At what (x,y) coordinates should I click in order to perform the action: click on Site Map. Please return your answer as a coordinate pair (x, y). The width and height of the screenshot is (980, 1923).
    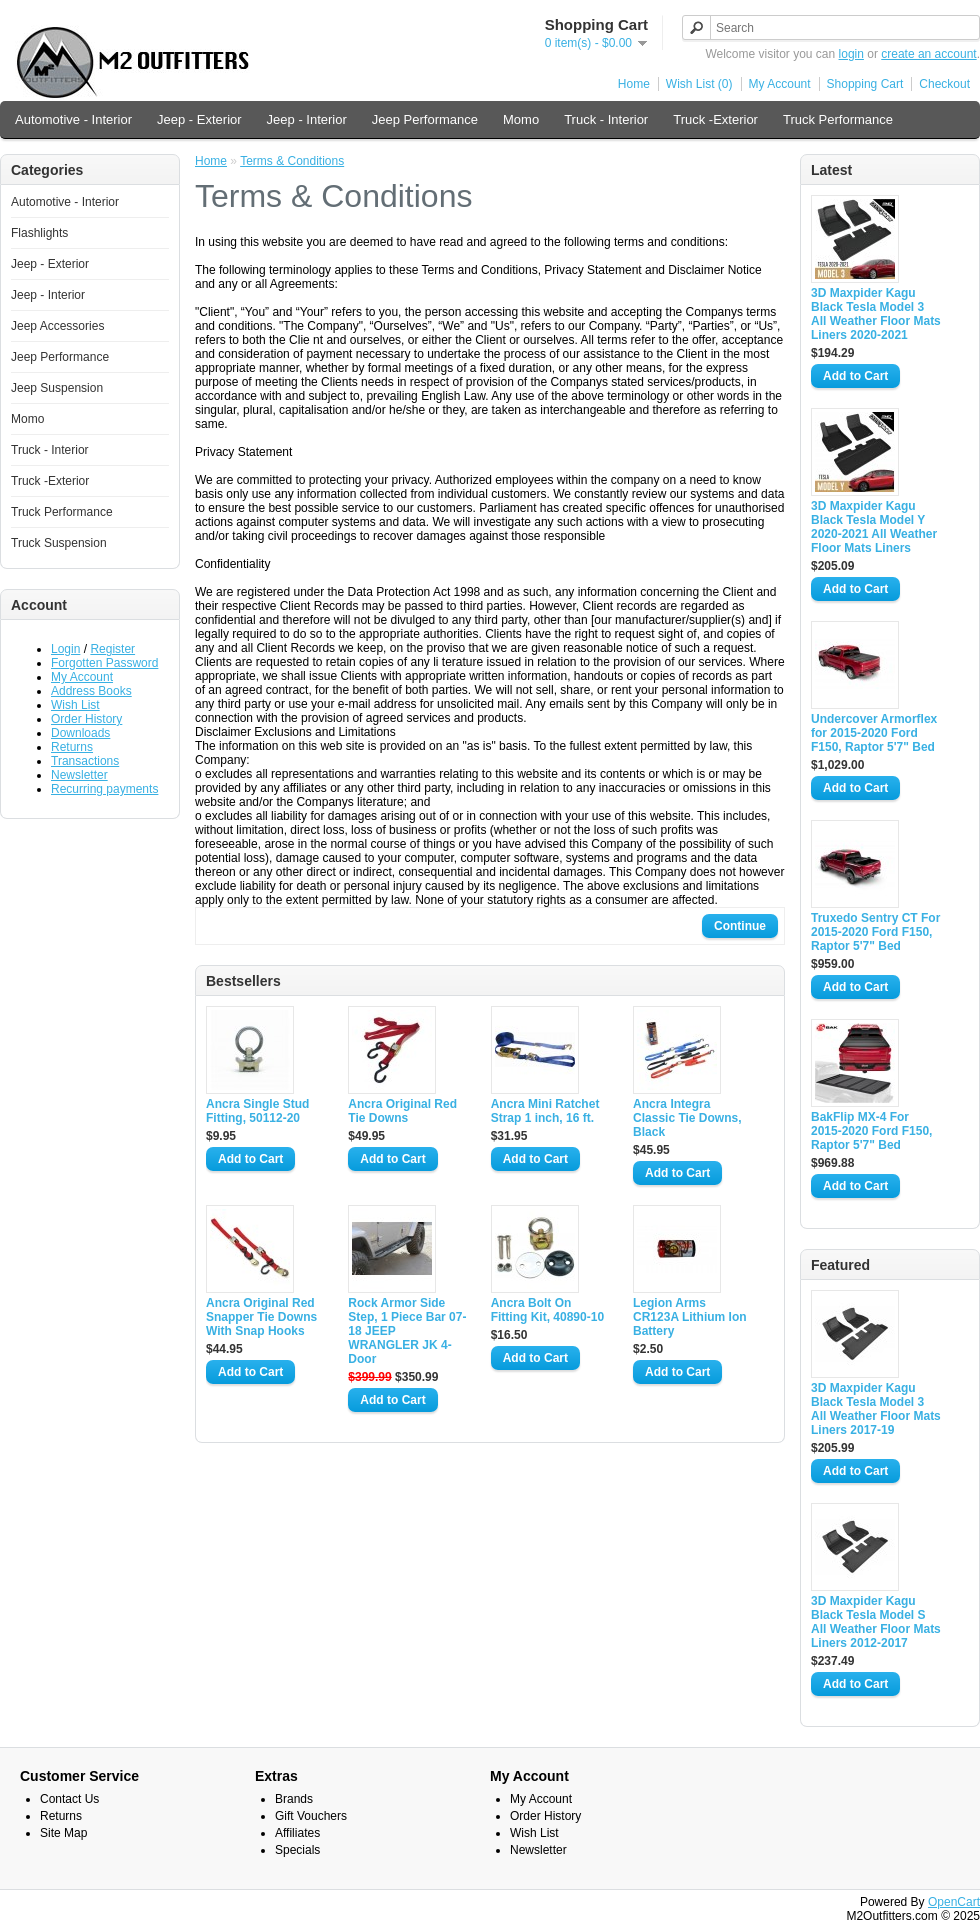
    Looking at the image, I should click on (63, 1833).